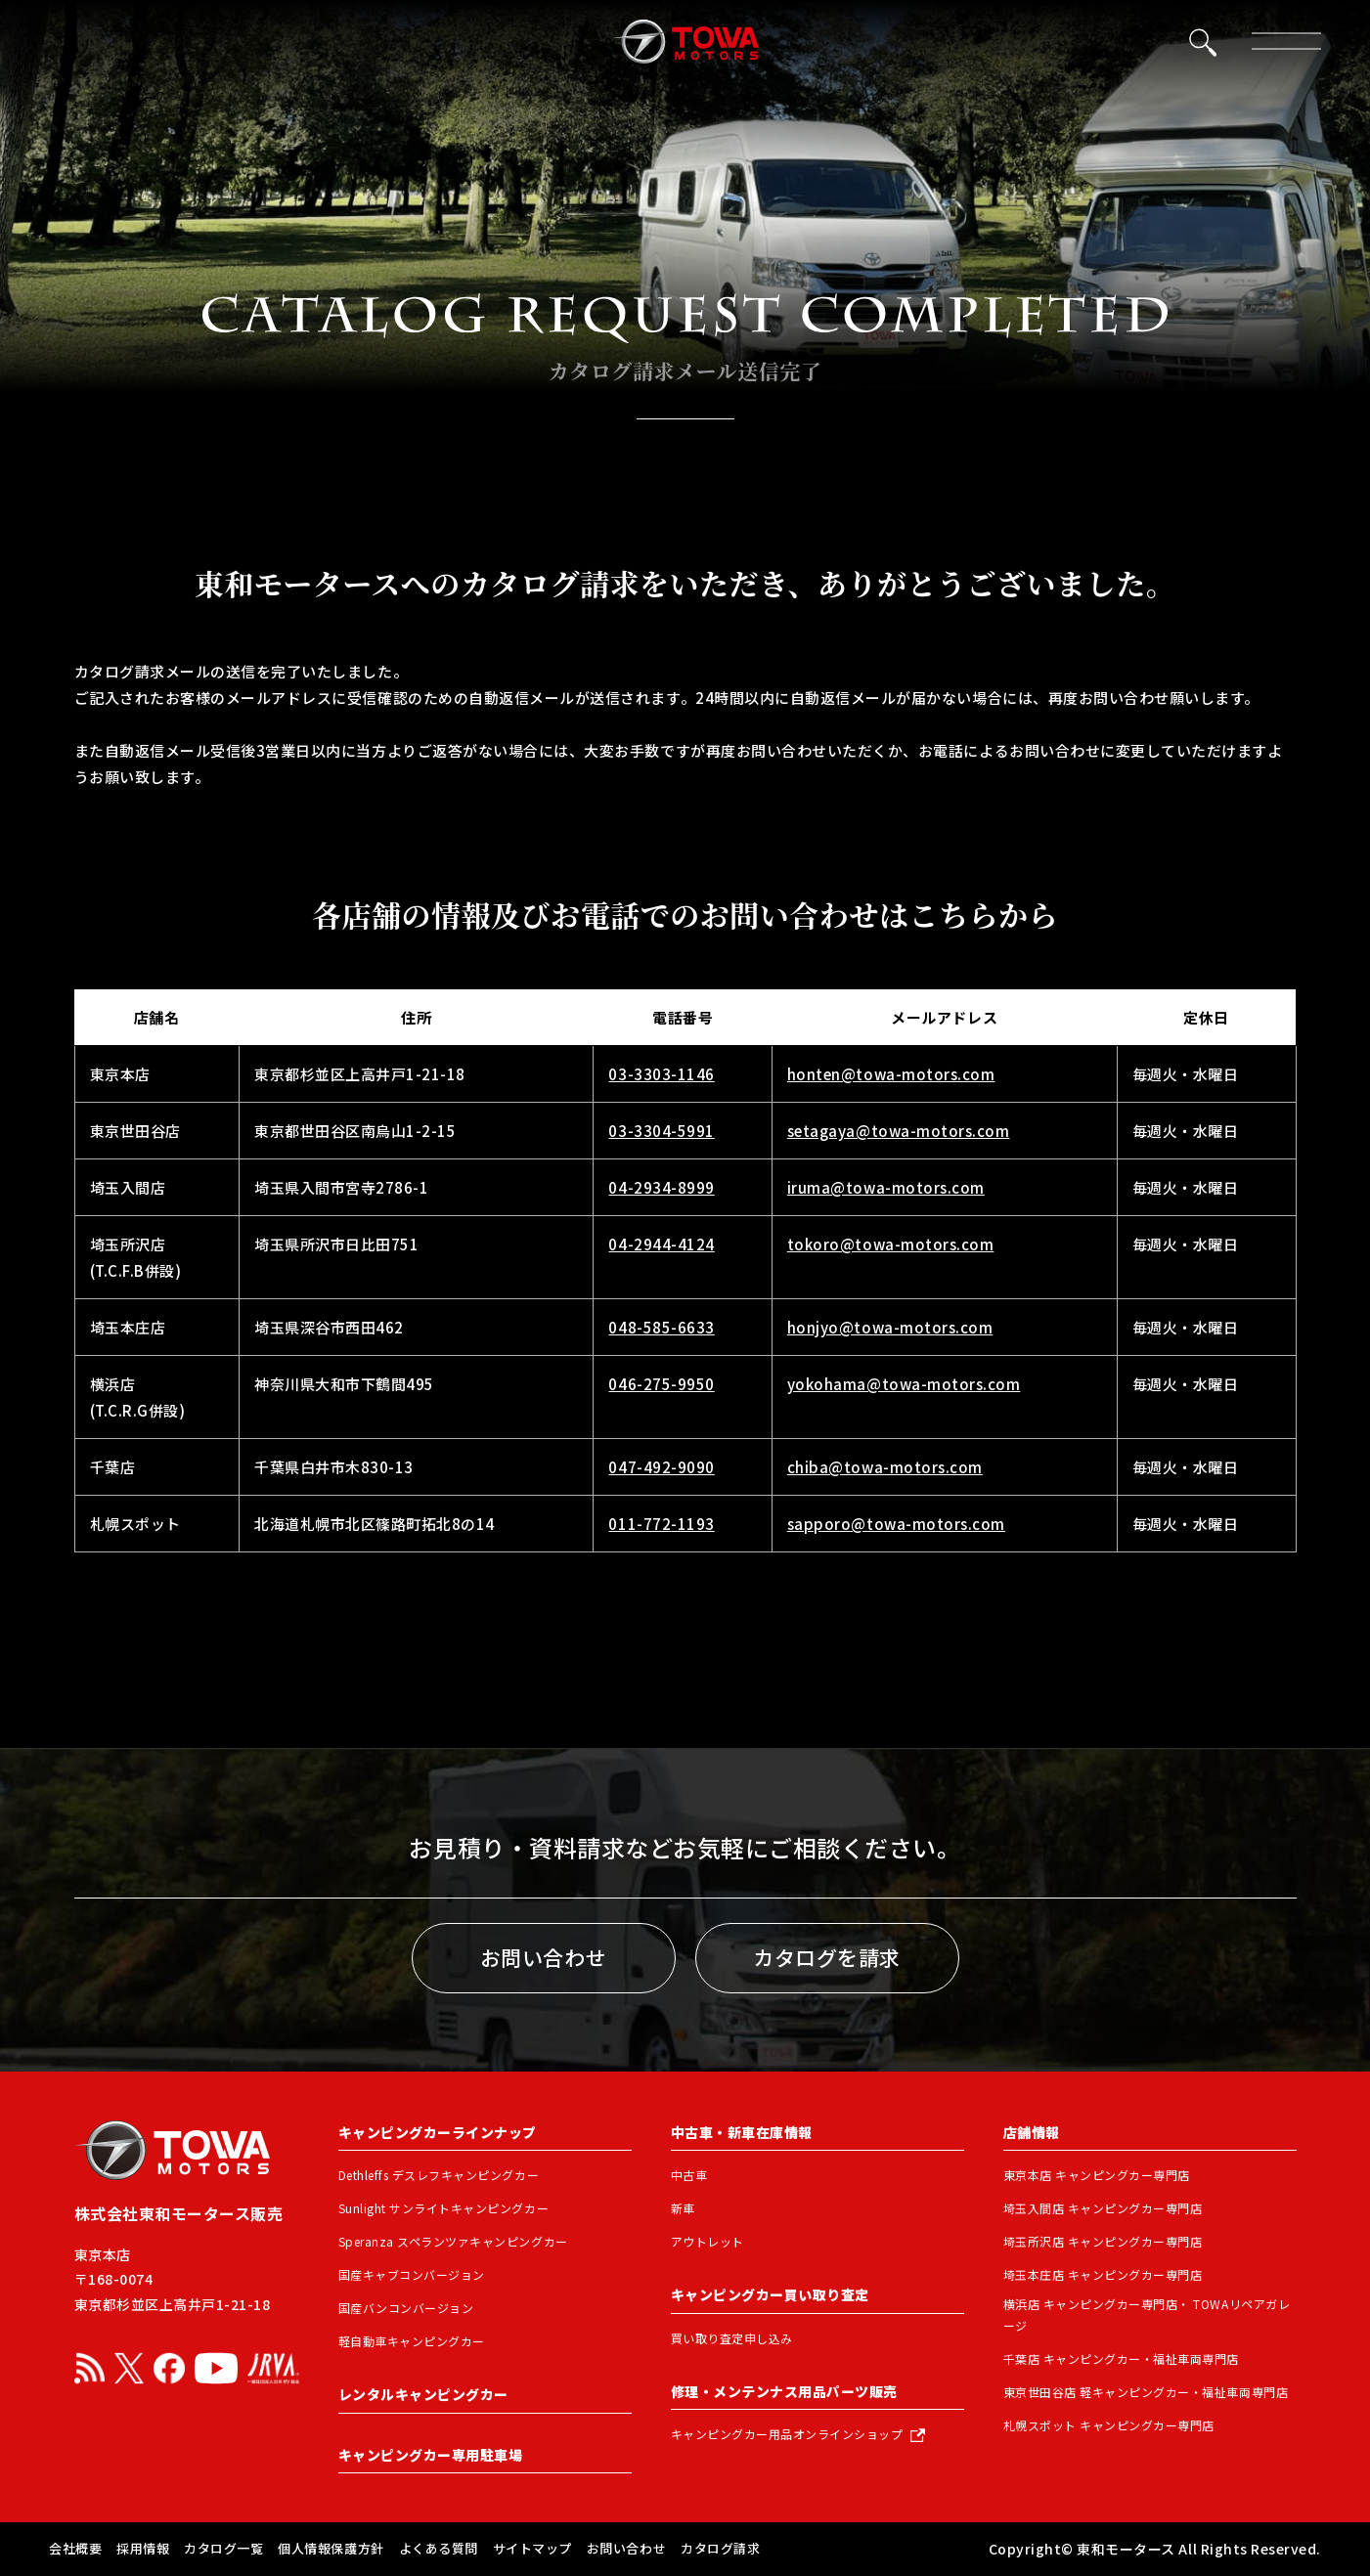 The width and height of the screenshot is (1370, 2576). What do you see at coordinates (886, 1187) in the screenshot?
I see `iruma@towa-motors.com` at bounding box center [886, 1187].